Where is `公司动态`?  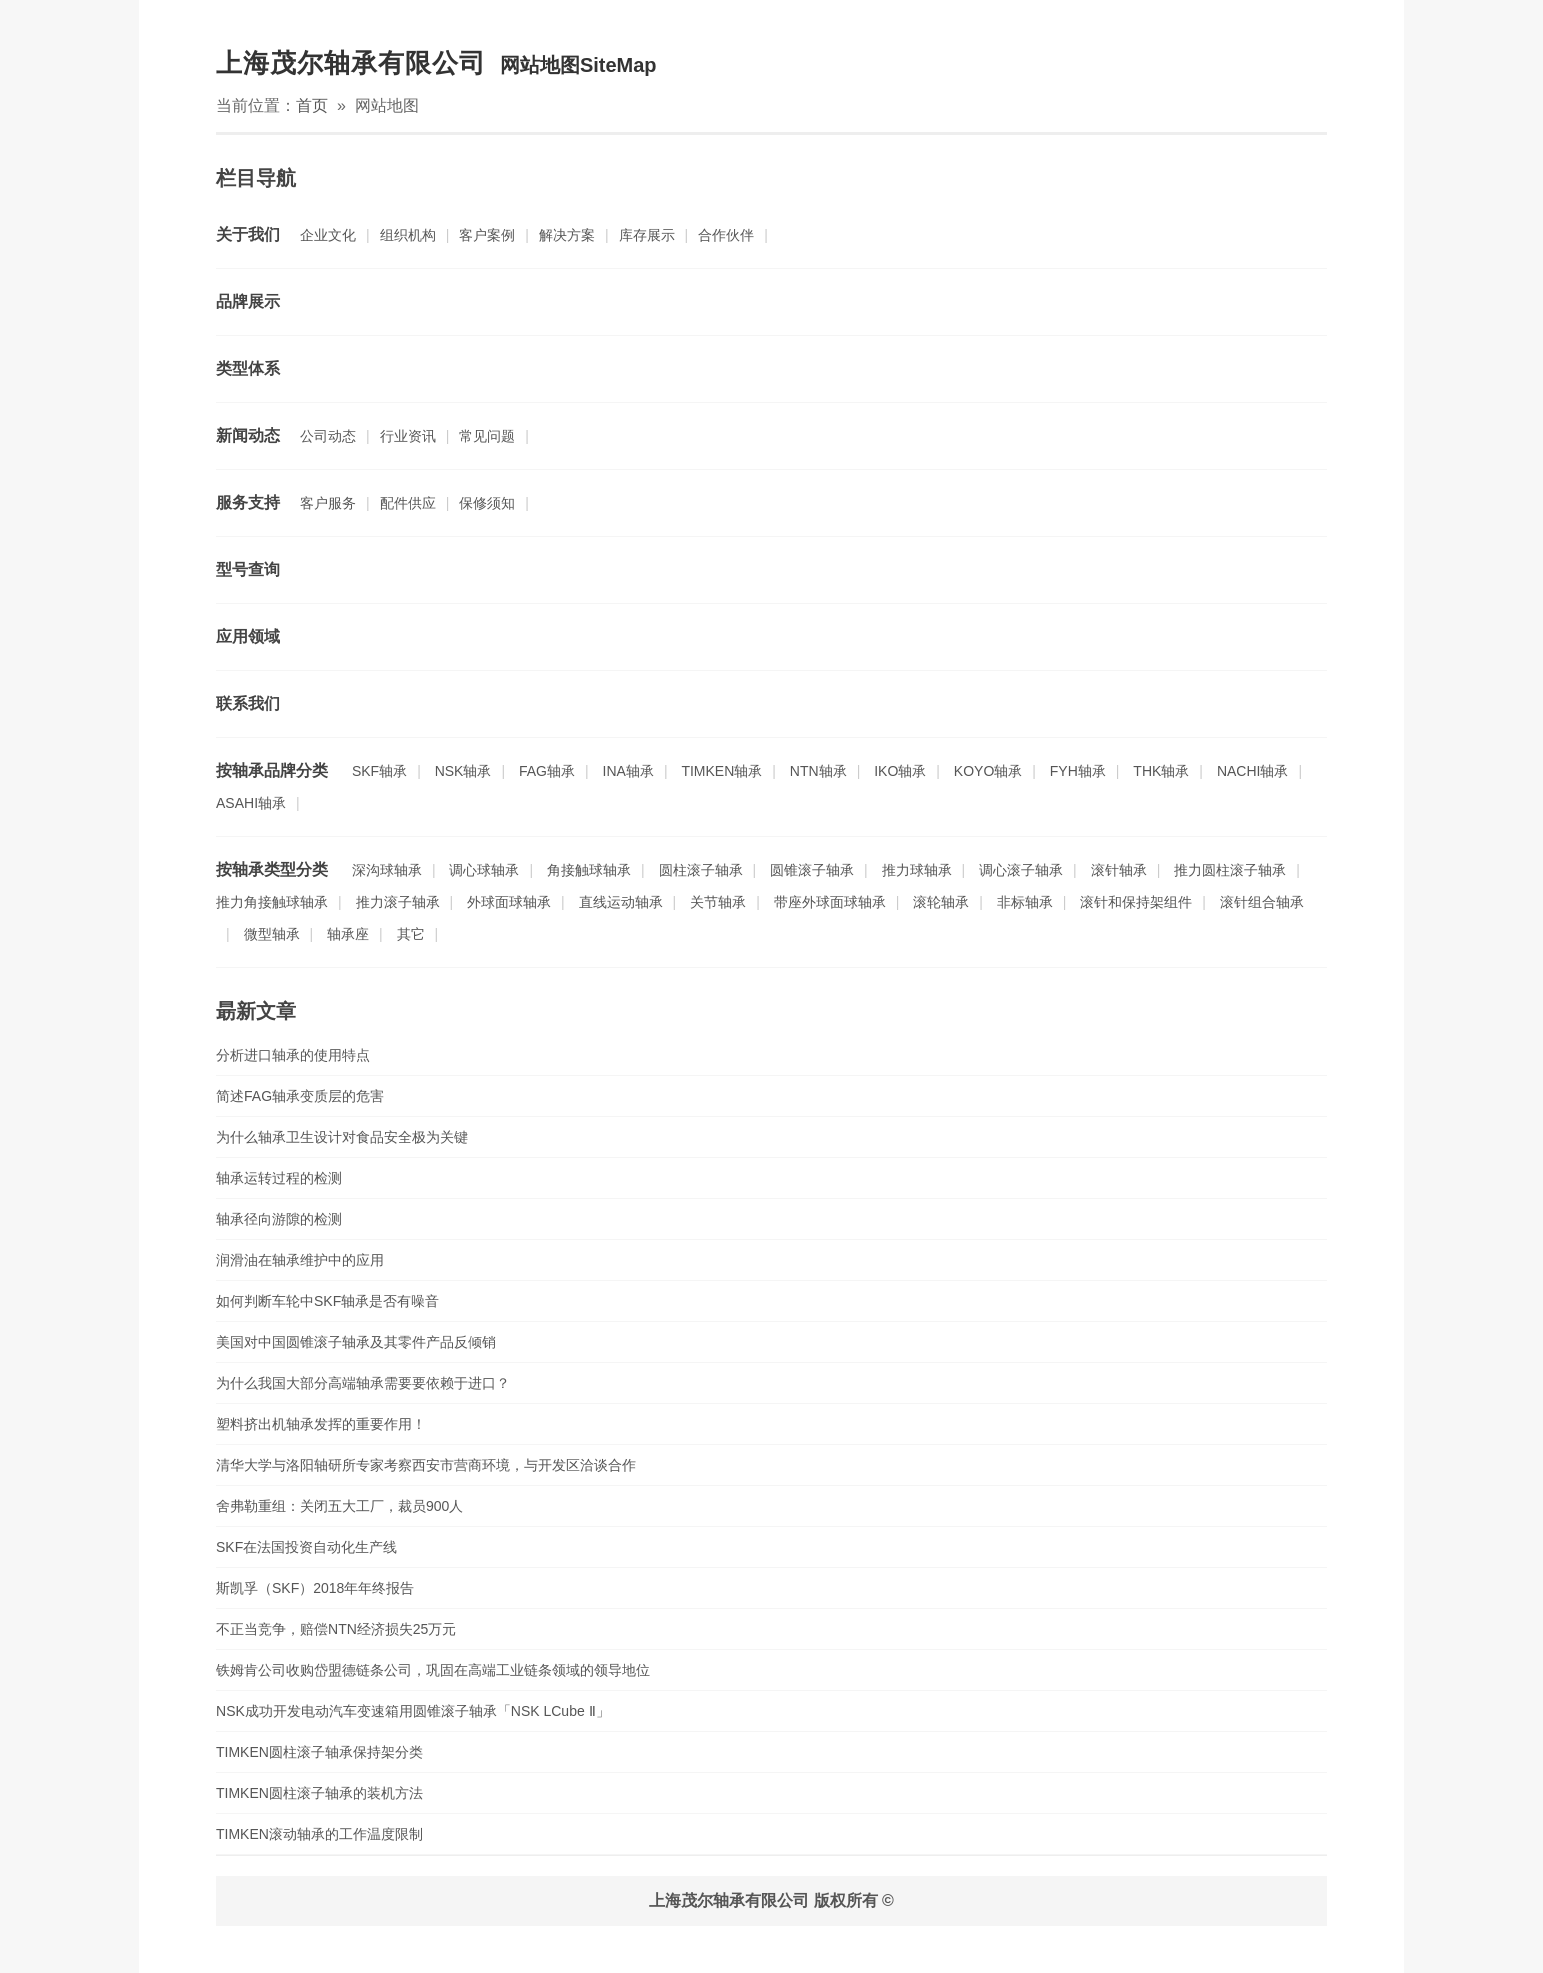 公司动态 is located at coordinates (328, 436).